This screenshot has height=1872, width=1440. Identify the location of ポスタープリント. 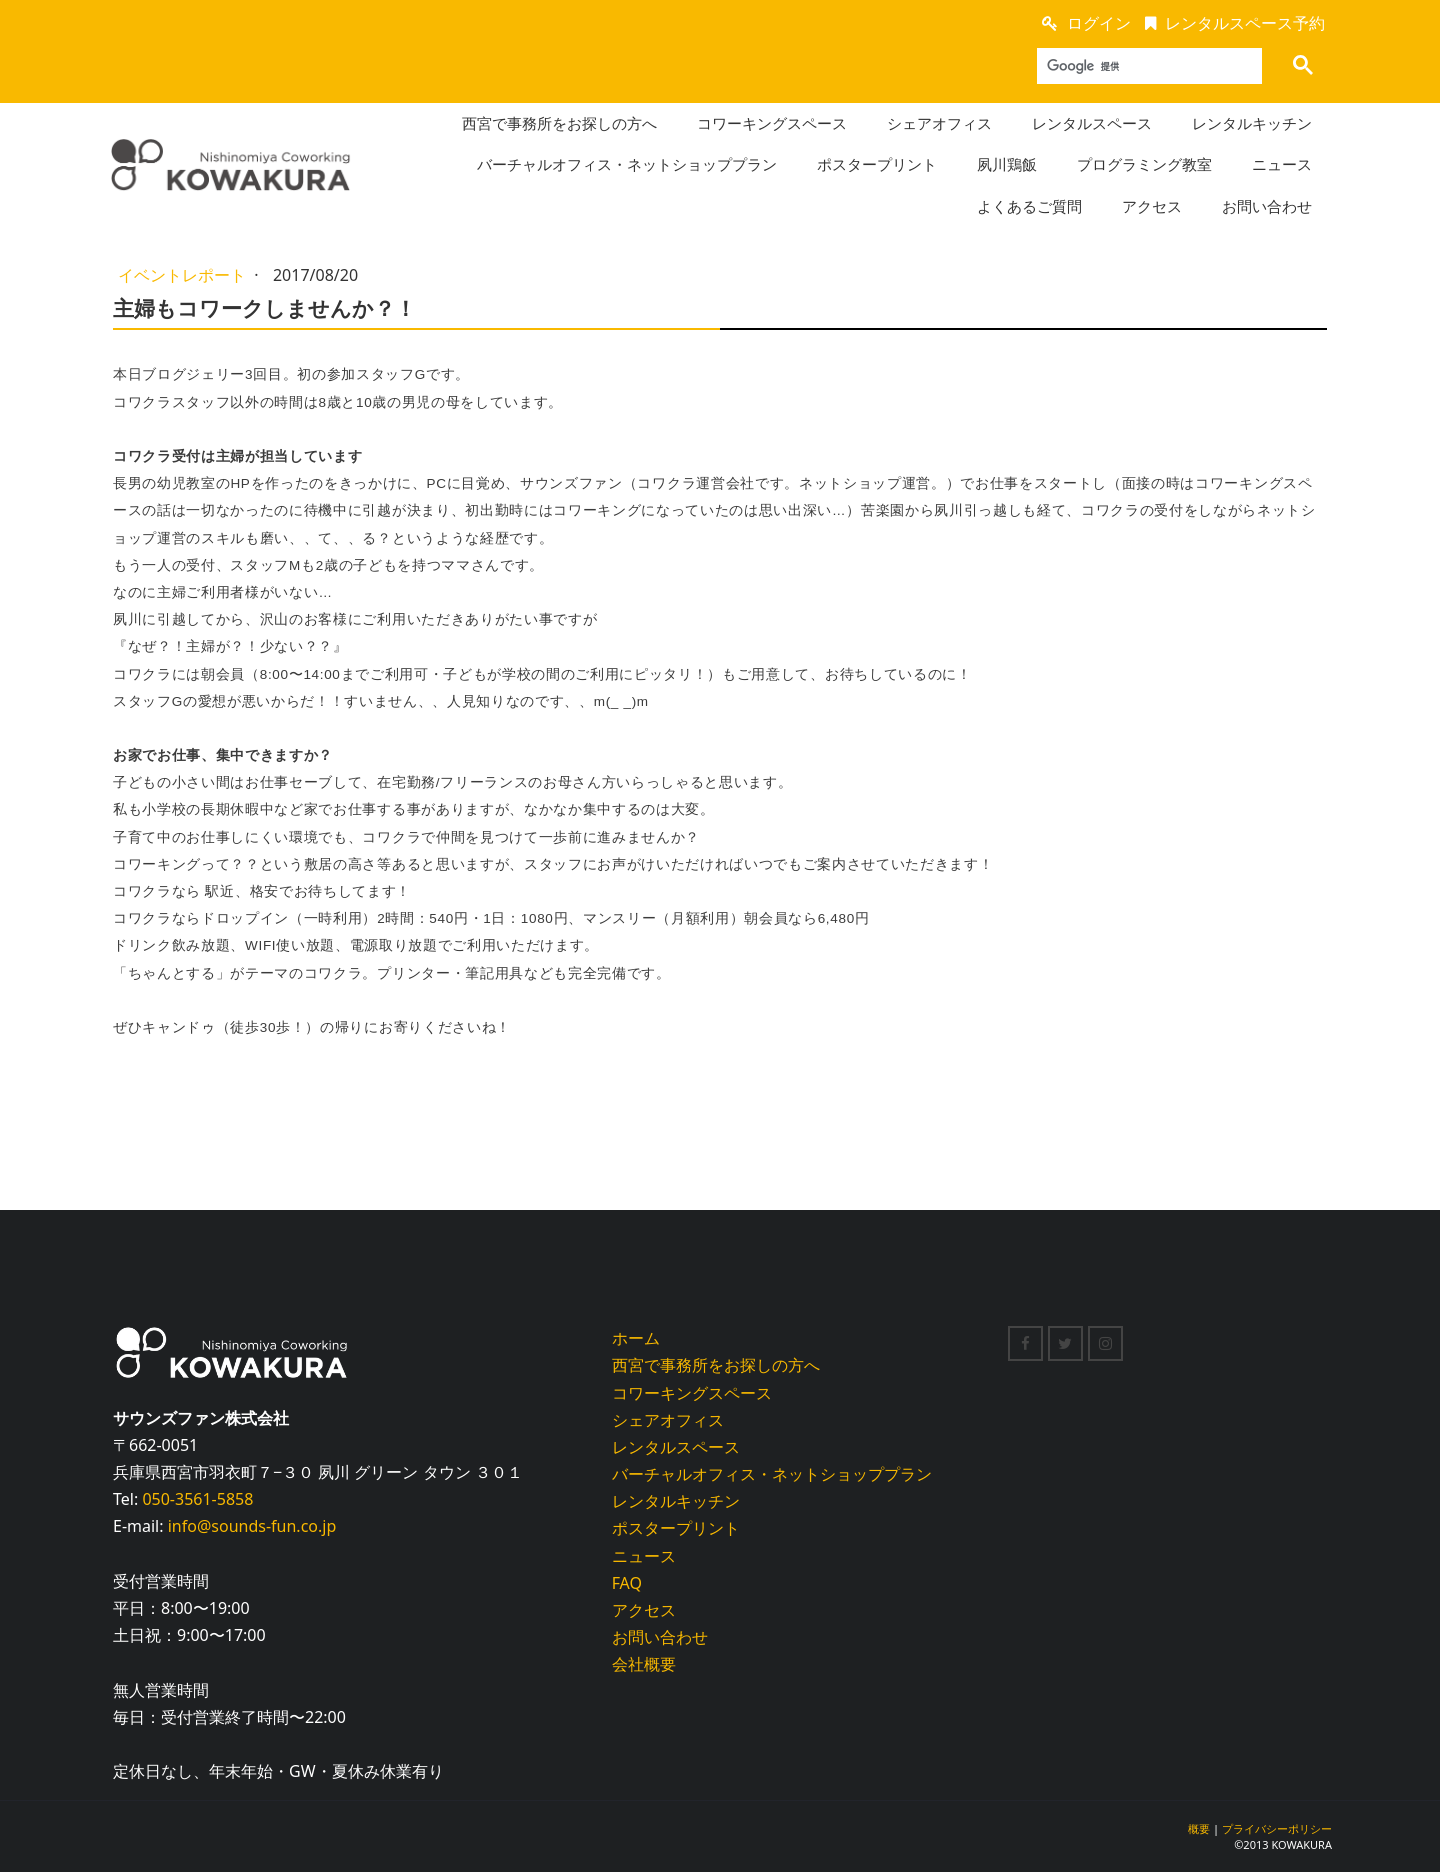
(877, 164).